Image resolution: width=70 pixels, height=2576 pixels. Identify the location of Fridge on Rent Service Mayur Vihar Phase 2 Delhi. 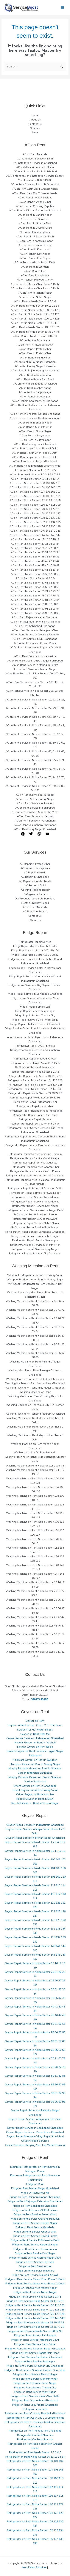
(35, 2283).